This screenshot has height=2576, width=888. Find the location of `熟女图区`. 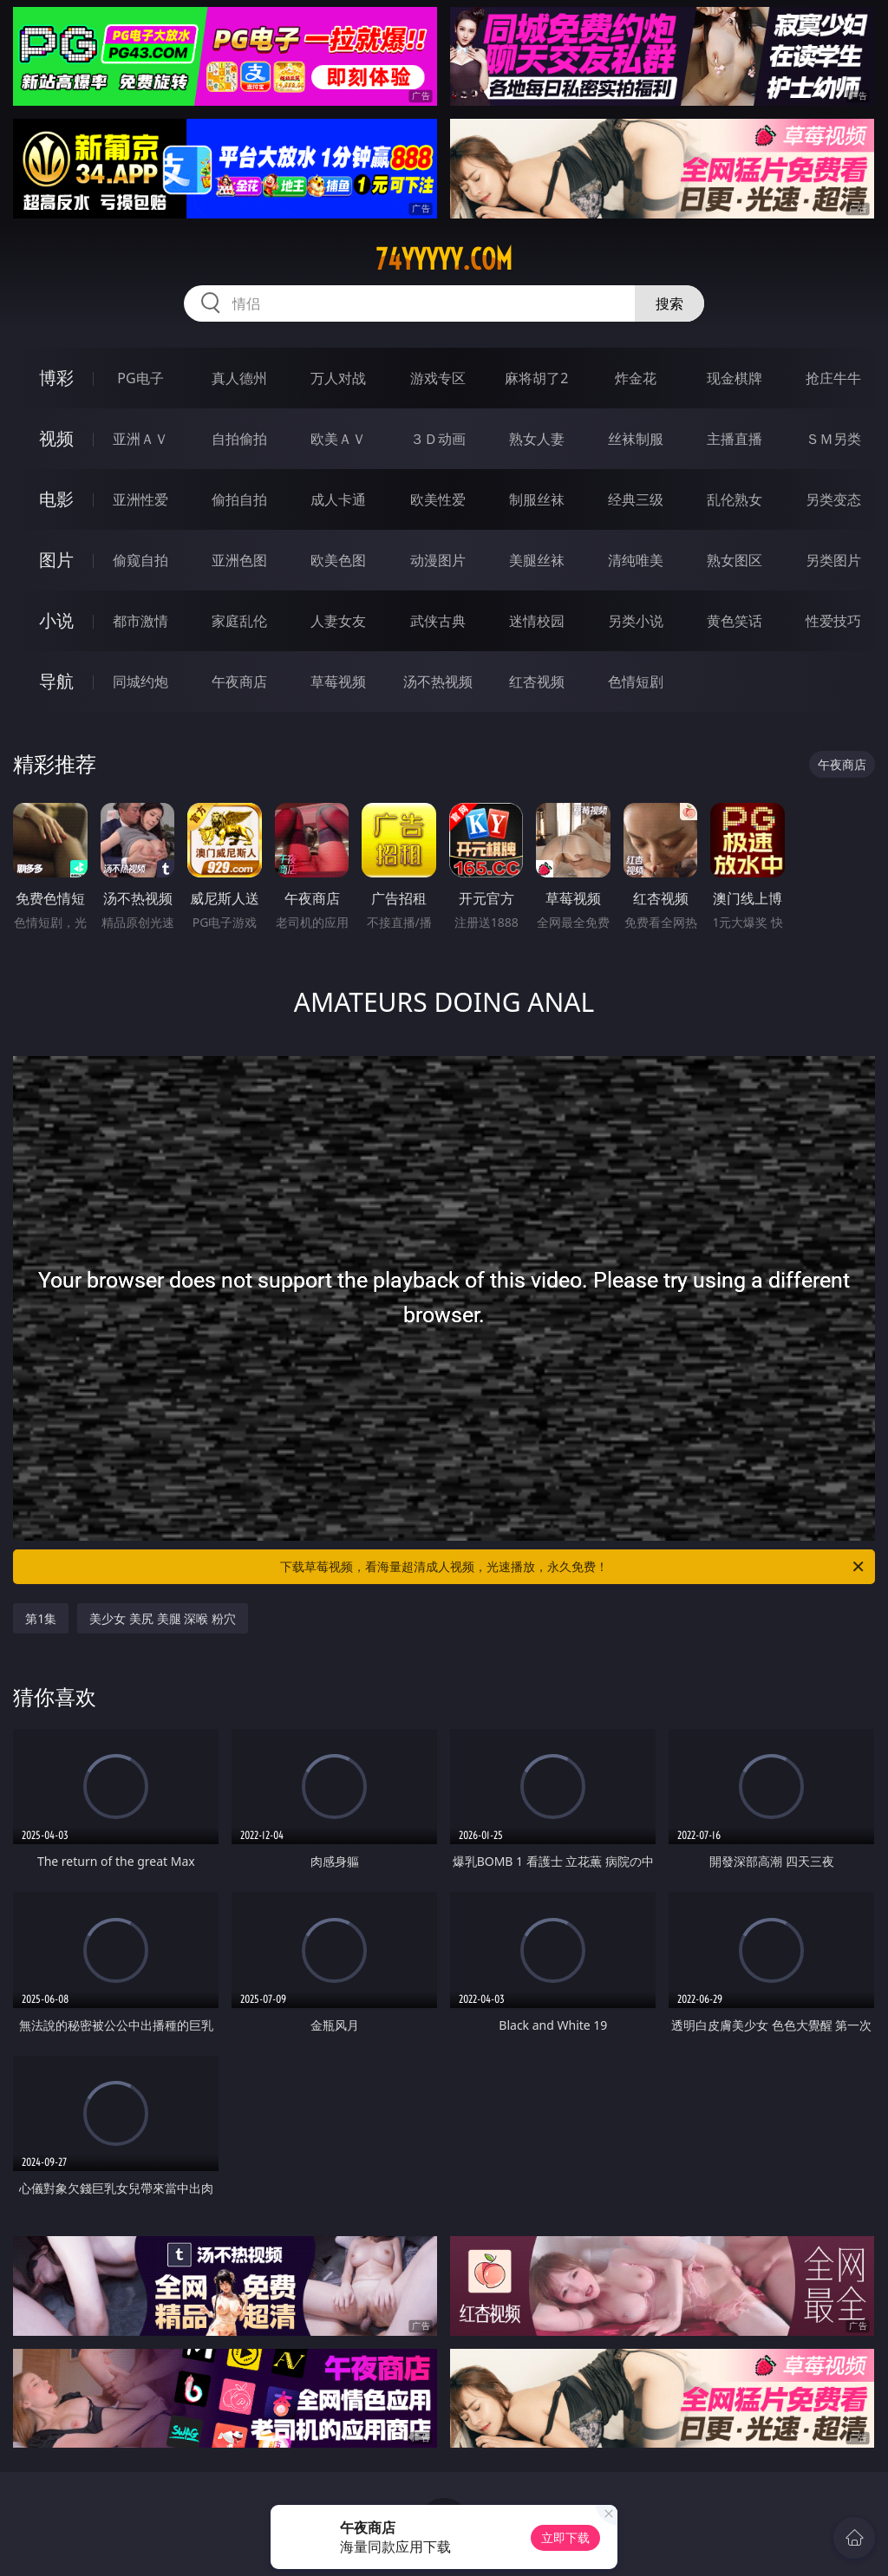

熟女图区 is located at coordinates (734, 560).